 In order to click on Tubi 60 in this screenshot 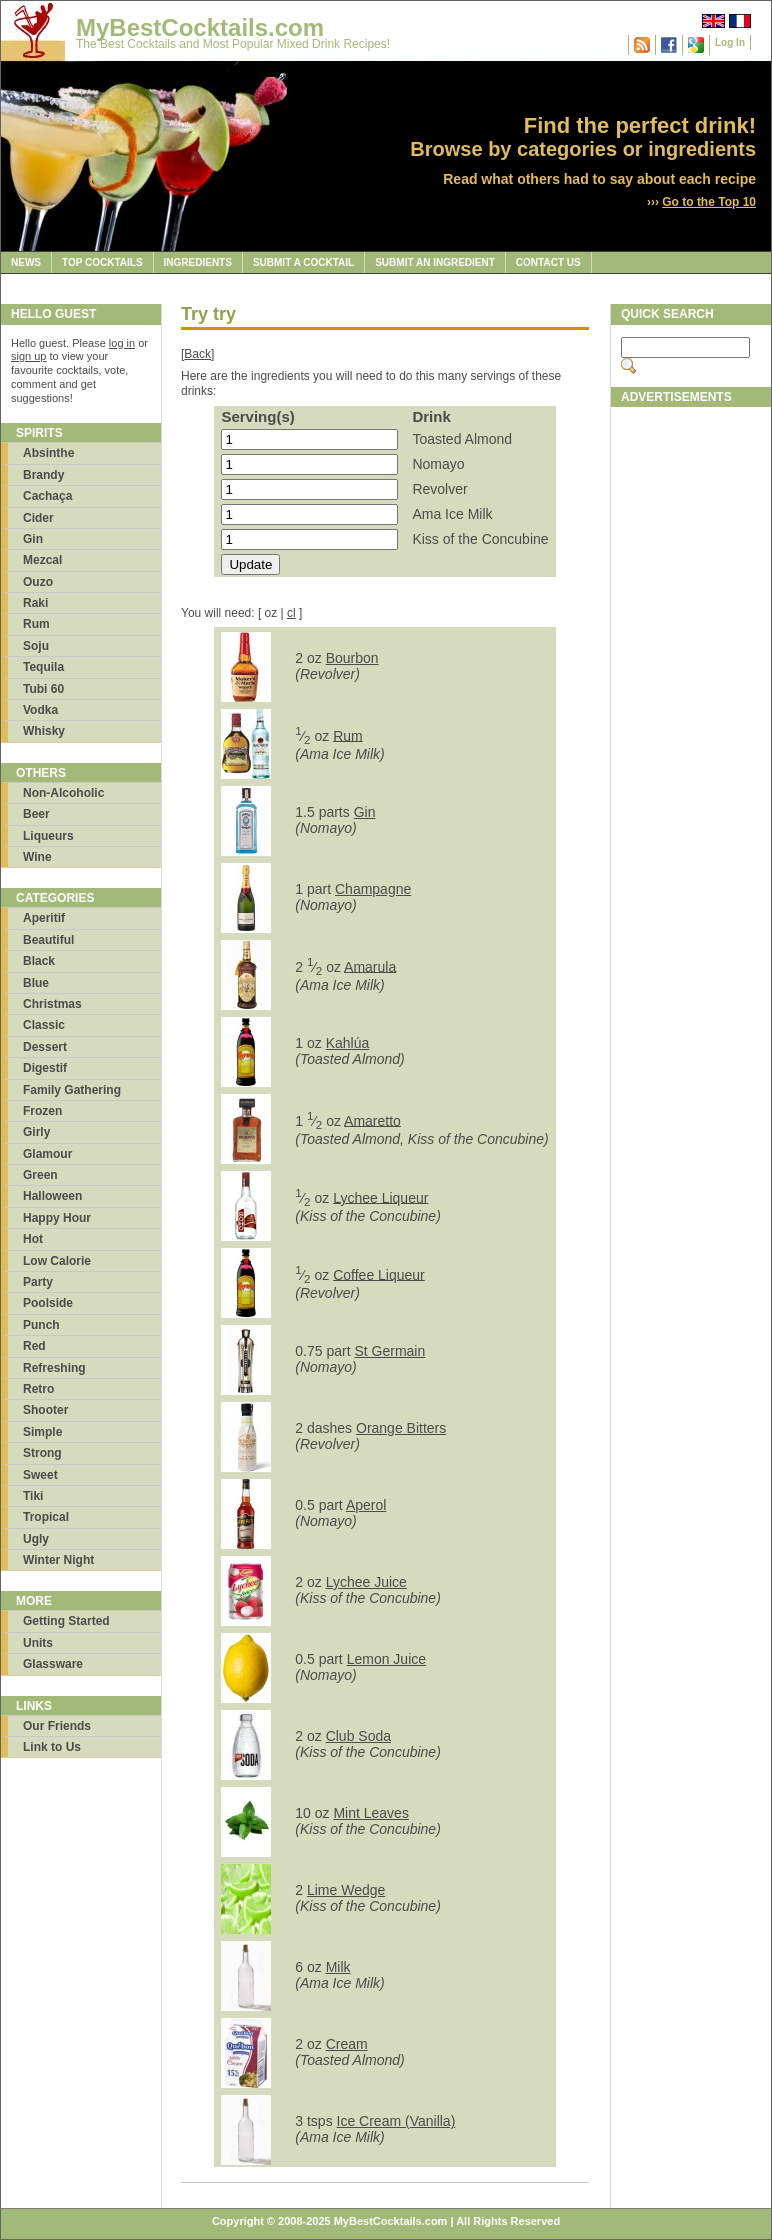, I will do `click(43, 689)`.